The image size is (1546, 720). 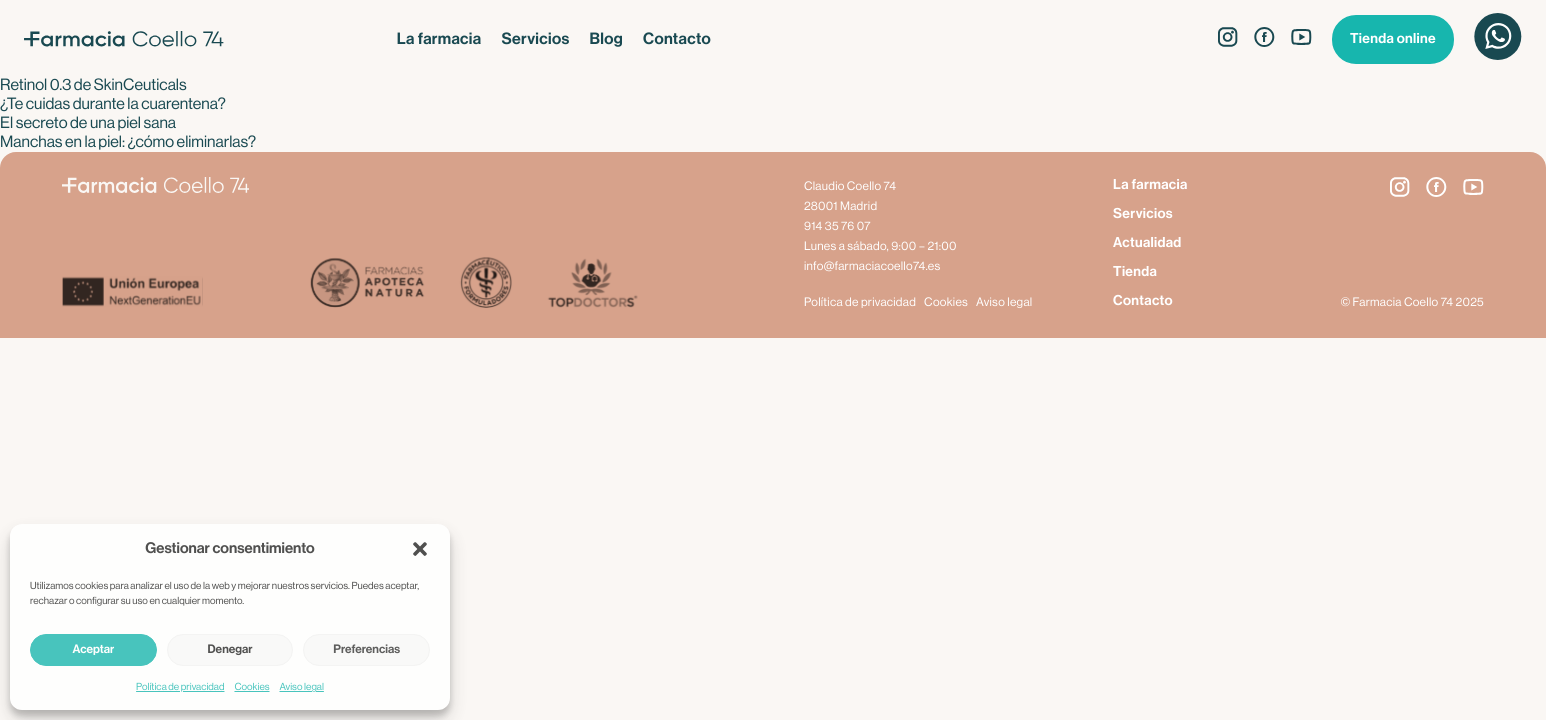 I want to click on Aviso legal, so click(x=302, y=687).